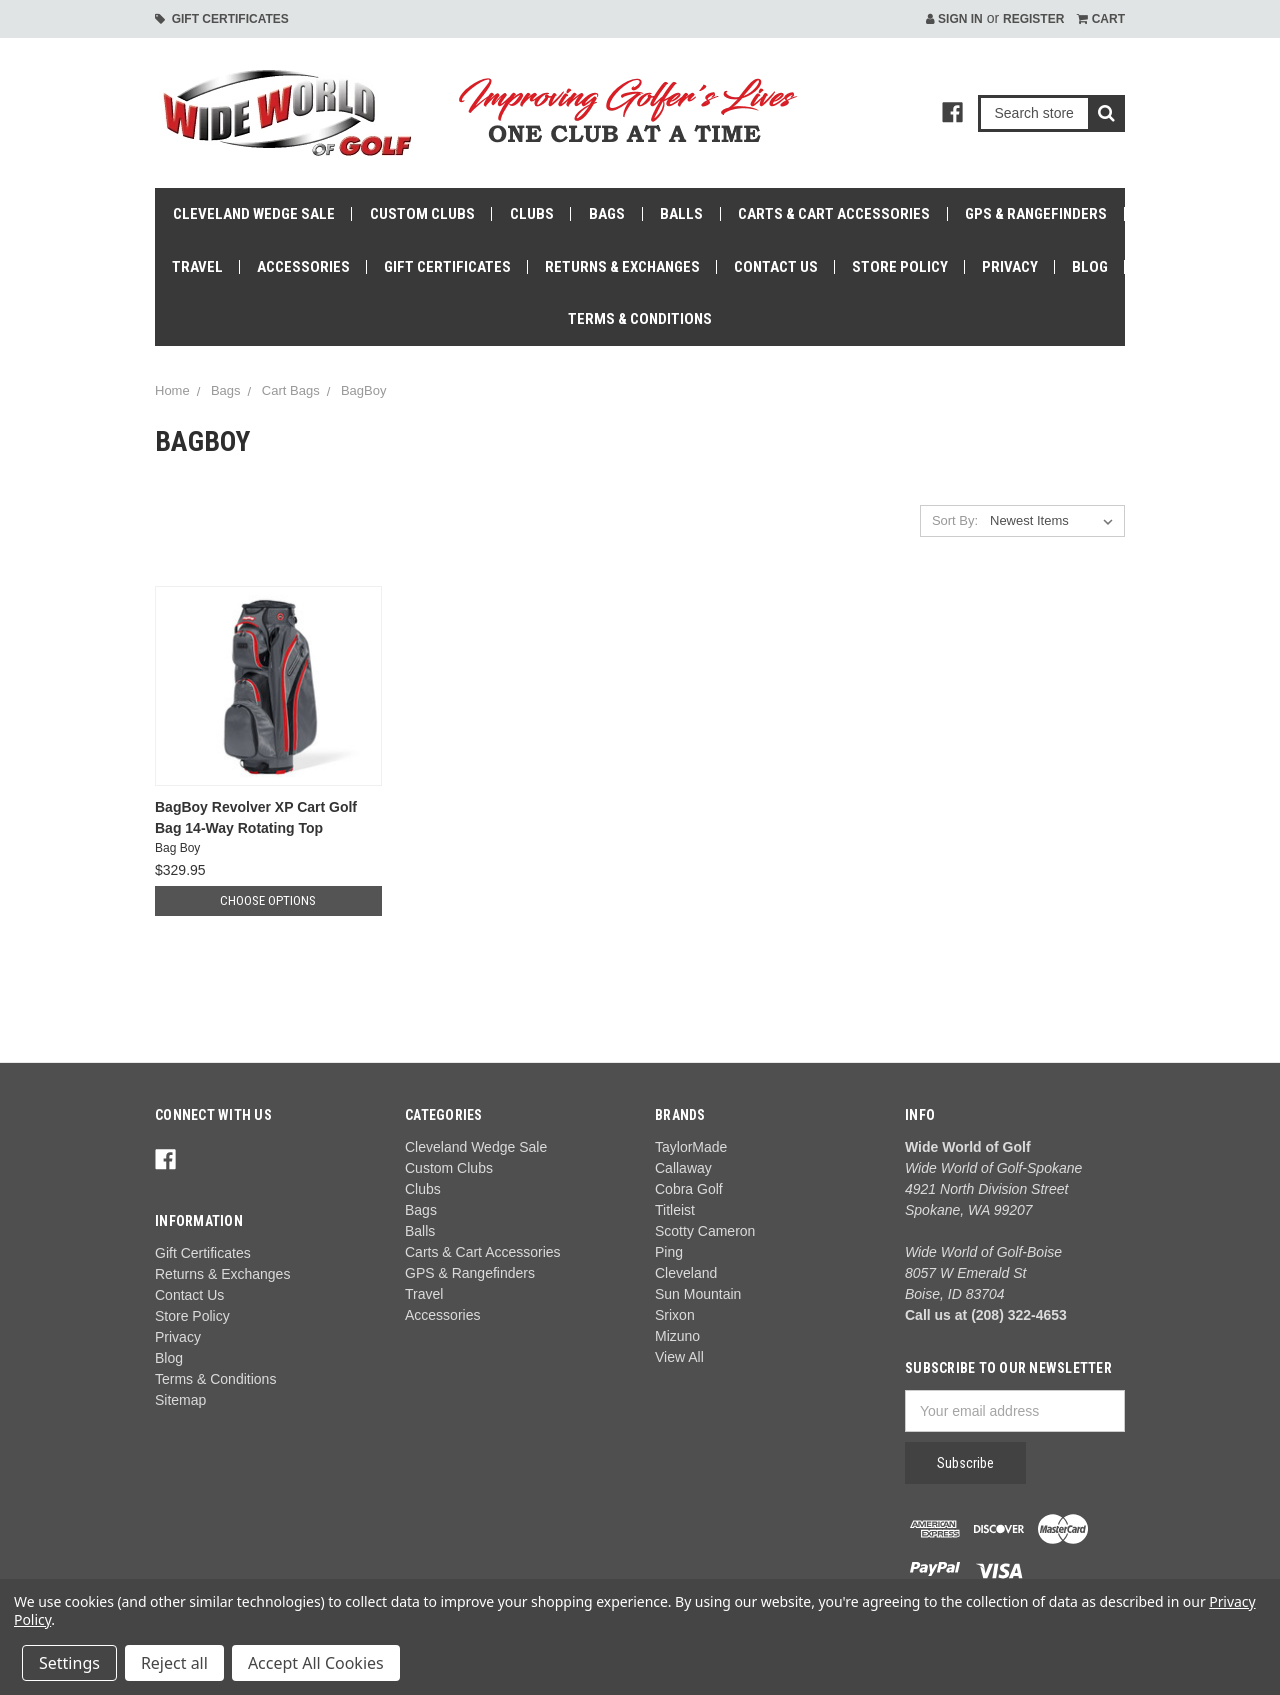 The height and width of the screenshot is (1695, 1280). What do you see at coordinates (172, 390) in the screenshot?
I see `Home` at bounding box center [172, 390].